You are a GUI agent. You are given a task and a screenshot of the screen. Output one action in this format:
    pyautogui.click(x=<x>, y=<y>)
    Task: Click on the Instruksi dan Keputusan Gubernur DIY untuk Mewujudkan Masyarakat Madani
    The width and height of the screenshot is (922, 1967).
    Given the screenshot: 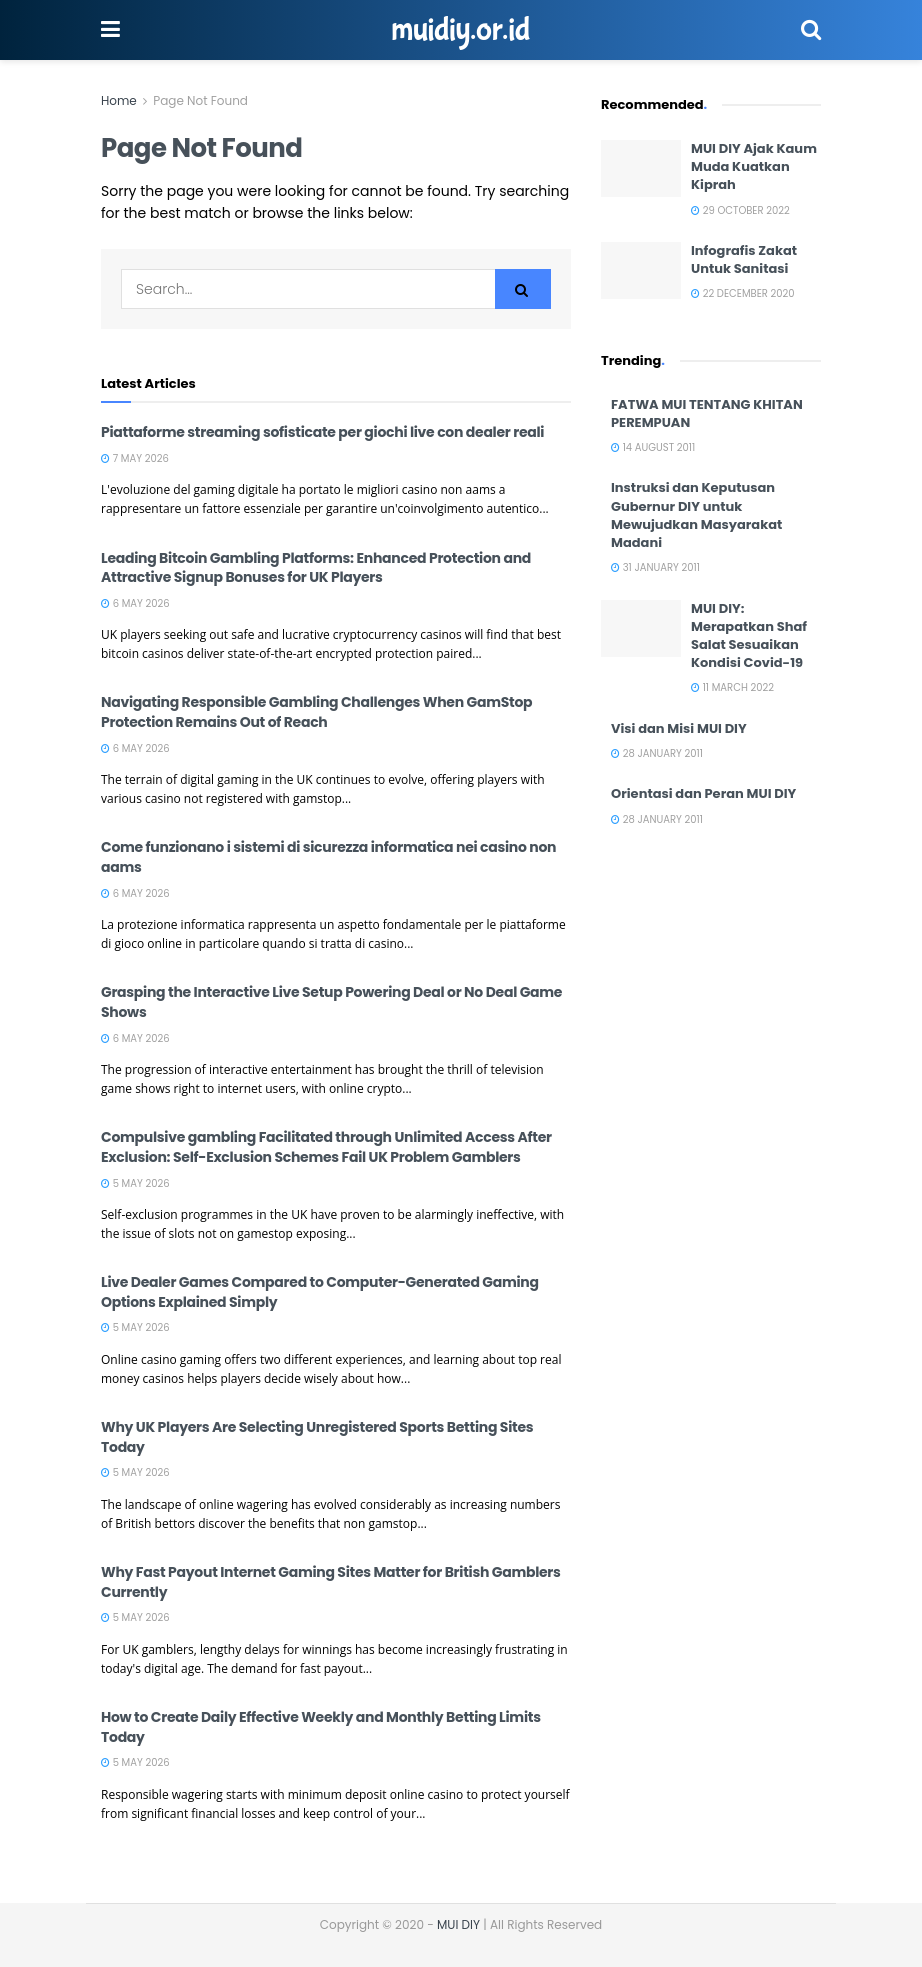 What is the action you would take?
    pyautogui.click(x=696, y=515)
    